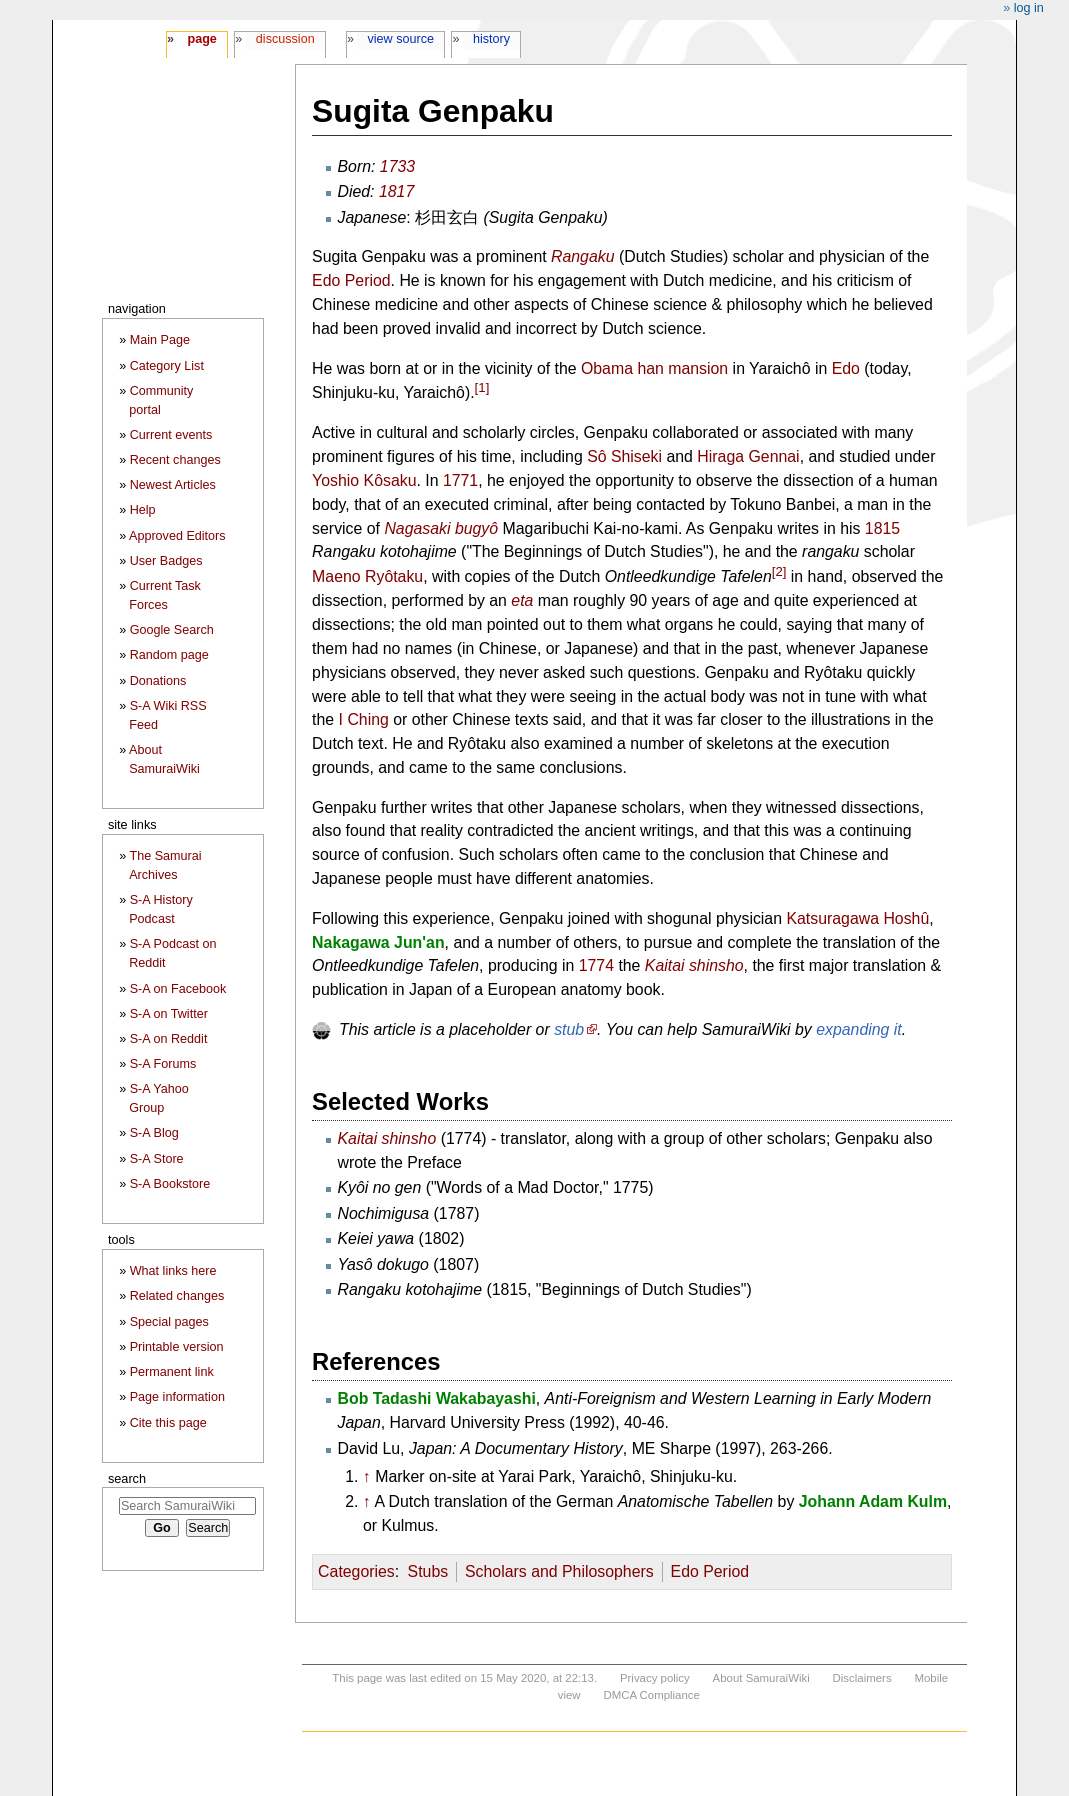  I want to click on I Ching, so click(364, 719).